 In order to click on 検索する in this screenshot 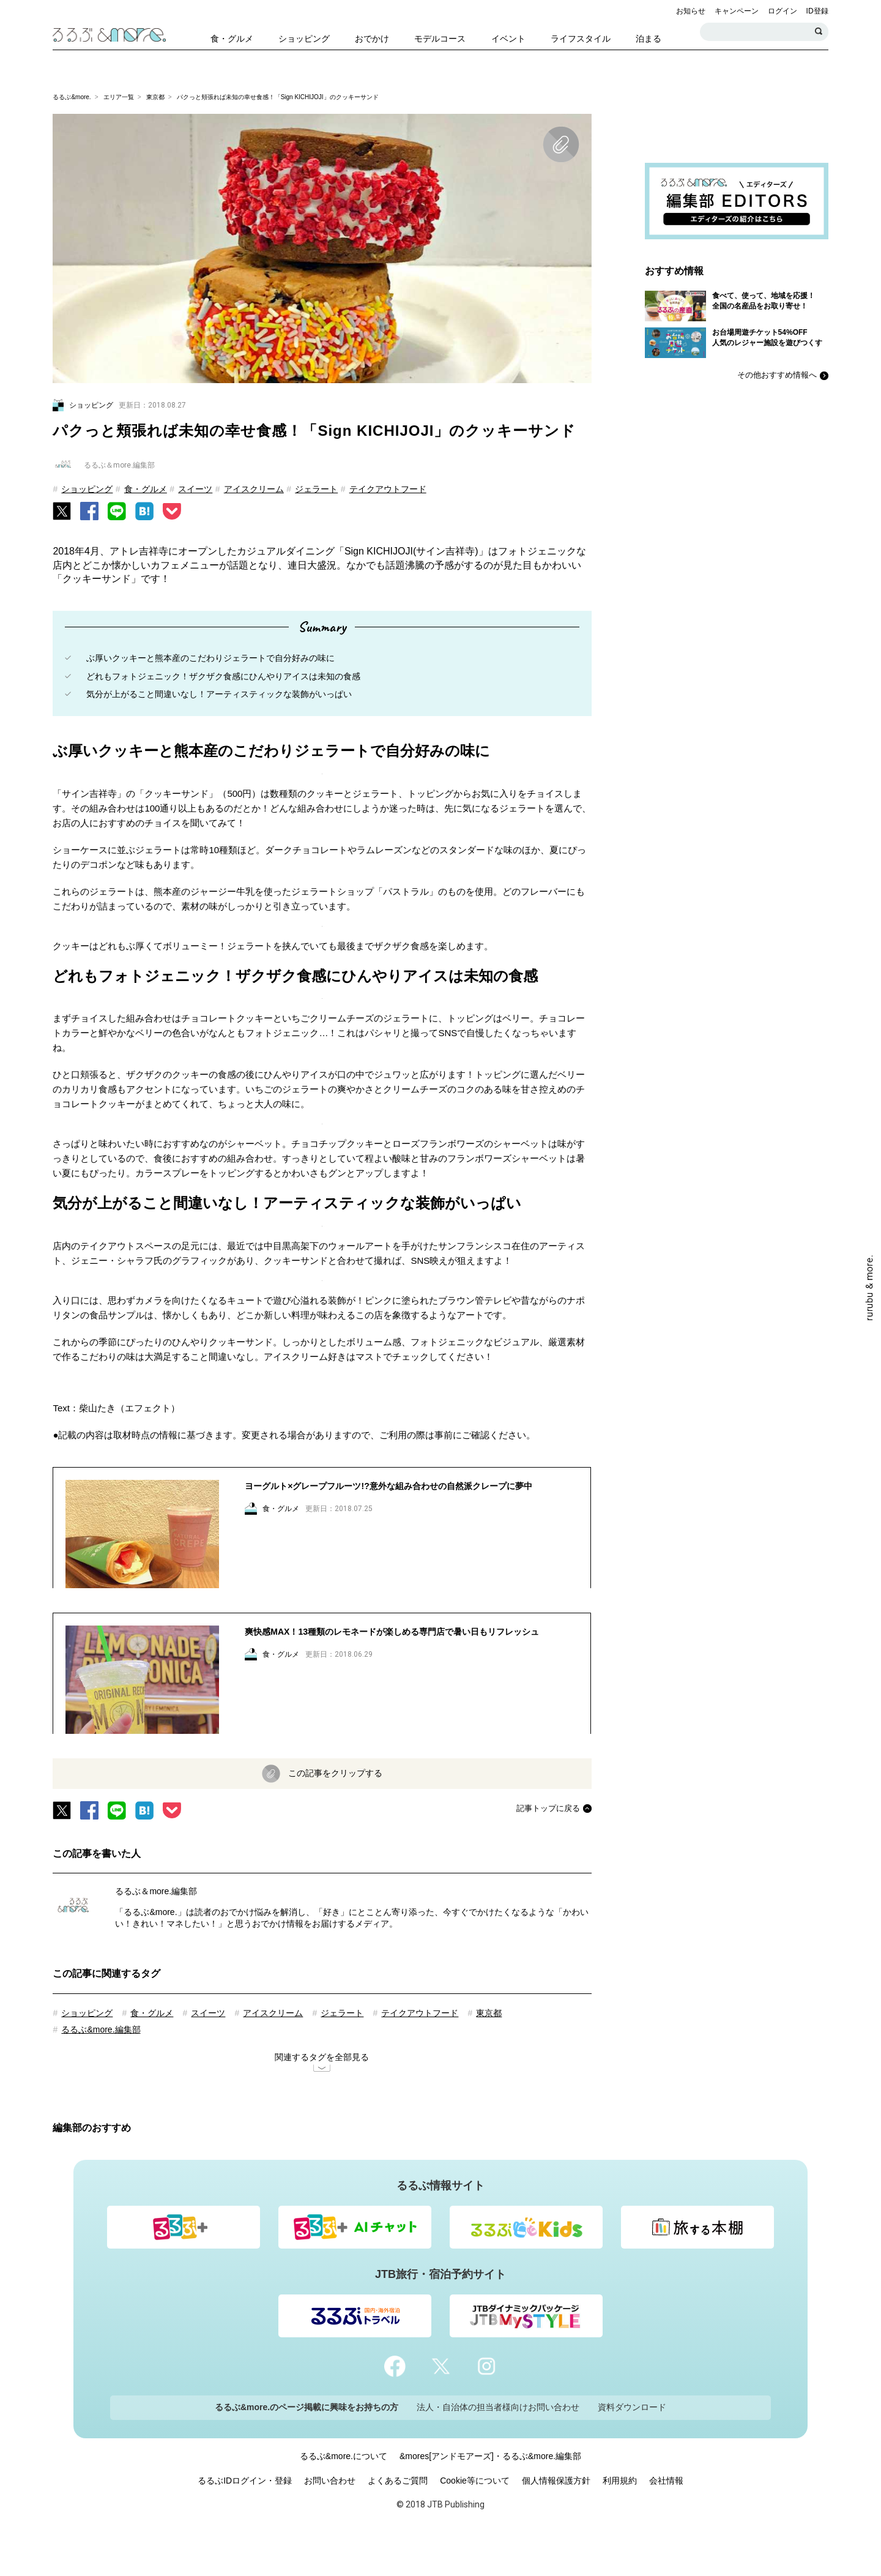, I will do `click(819, 32)`.